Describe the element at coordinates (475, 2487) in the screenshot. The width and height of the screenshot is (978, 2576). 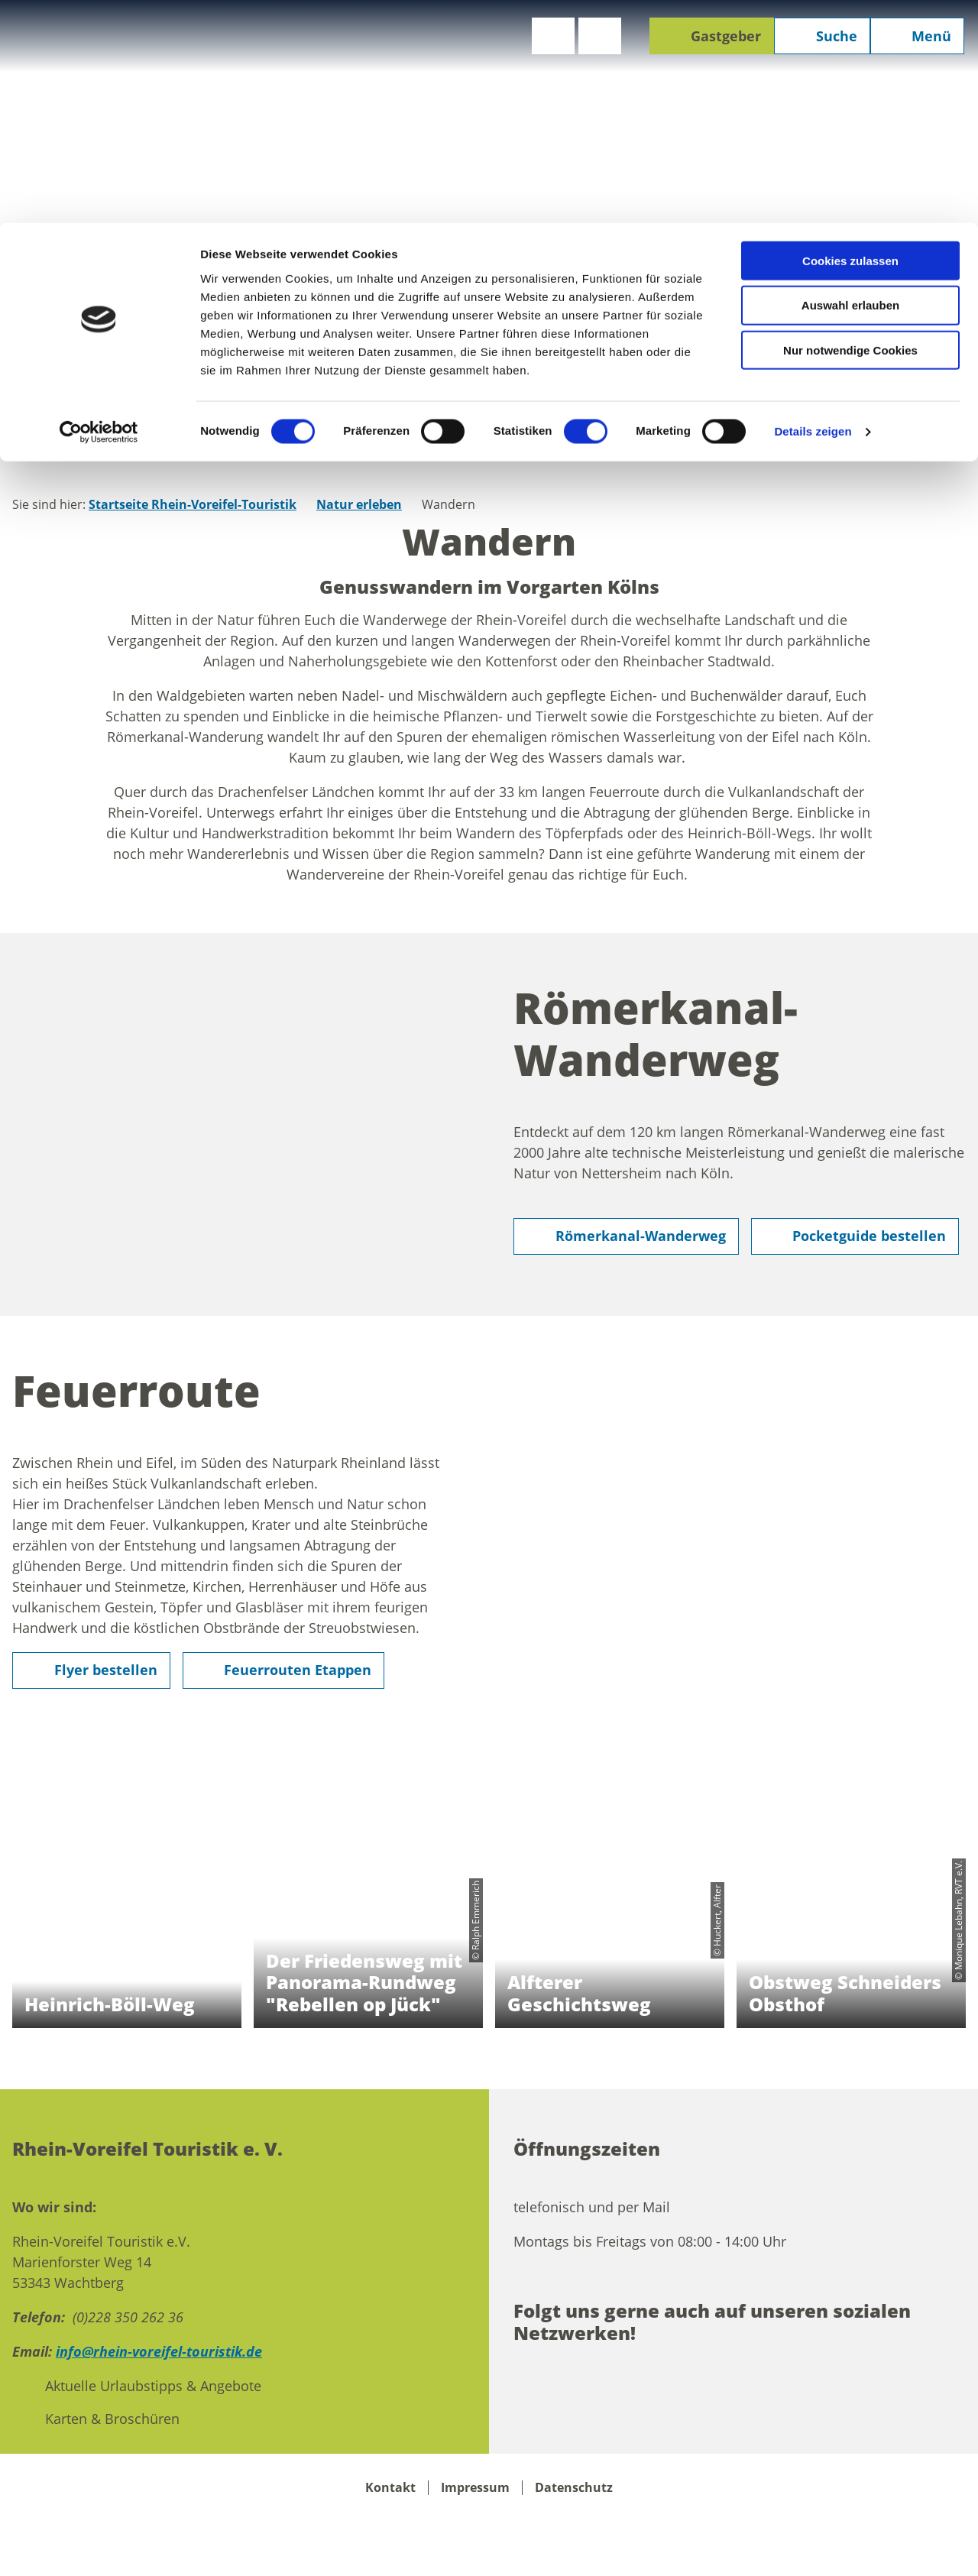
I see `Impressum` at that location.